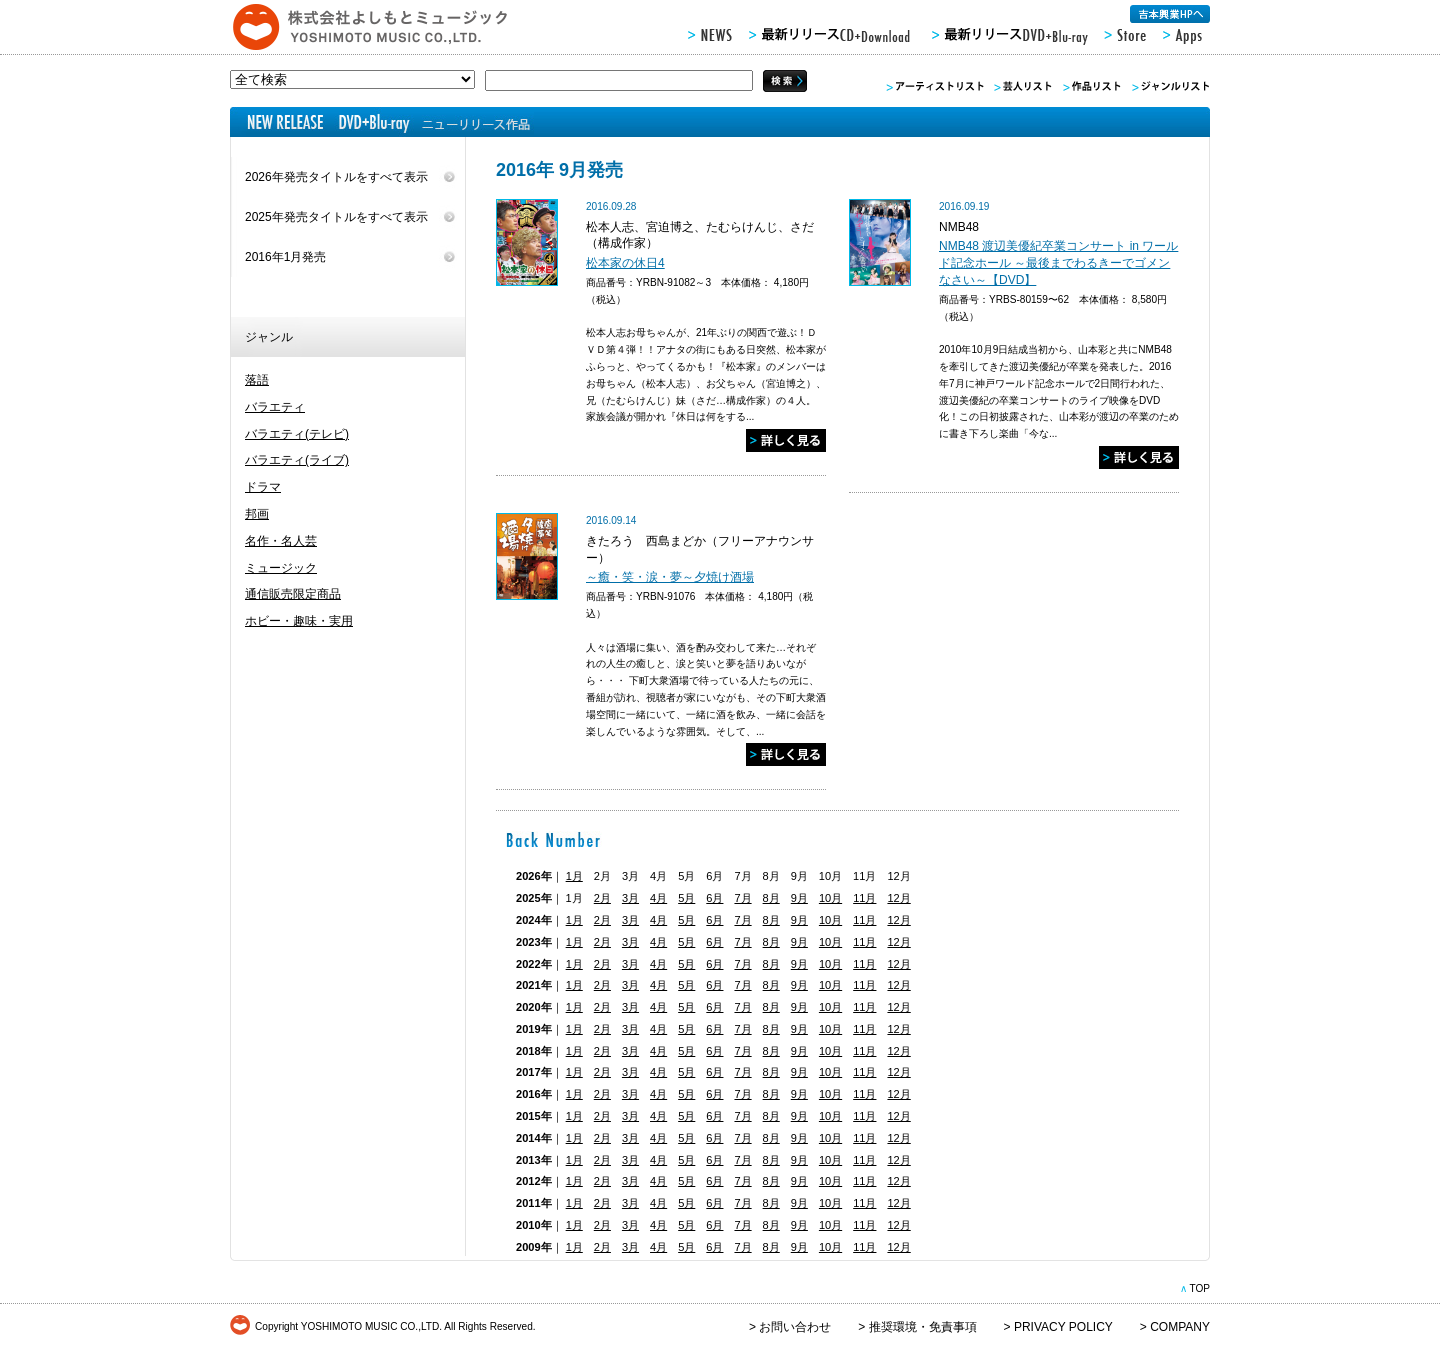 This screenshot has height=1355, width=1440. What do you see at coordinates (630, 898) in the screenshot?
I see `3月` at bounding box center [630, 898].